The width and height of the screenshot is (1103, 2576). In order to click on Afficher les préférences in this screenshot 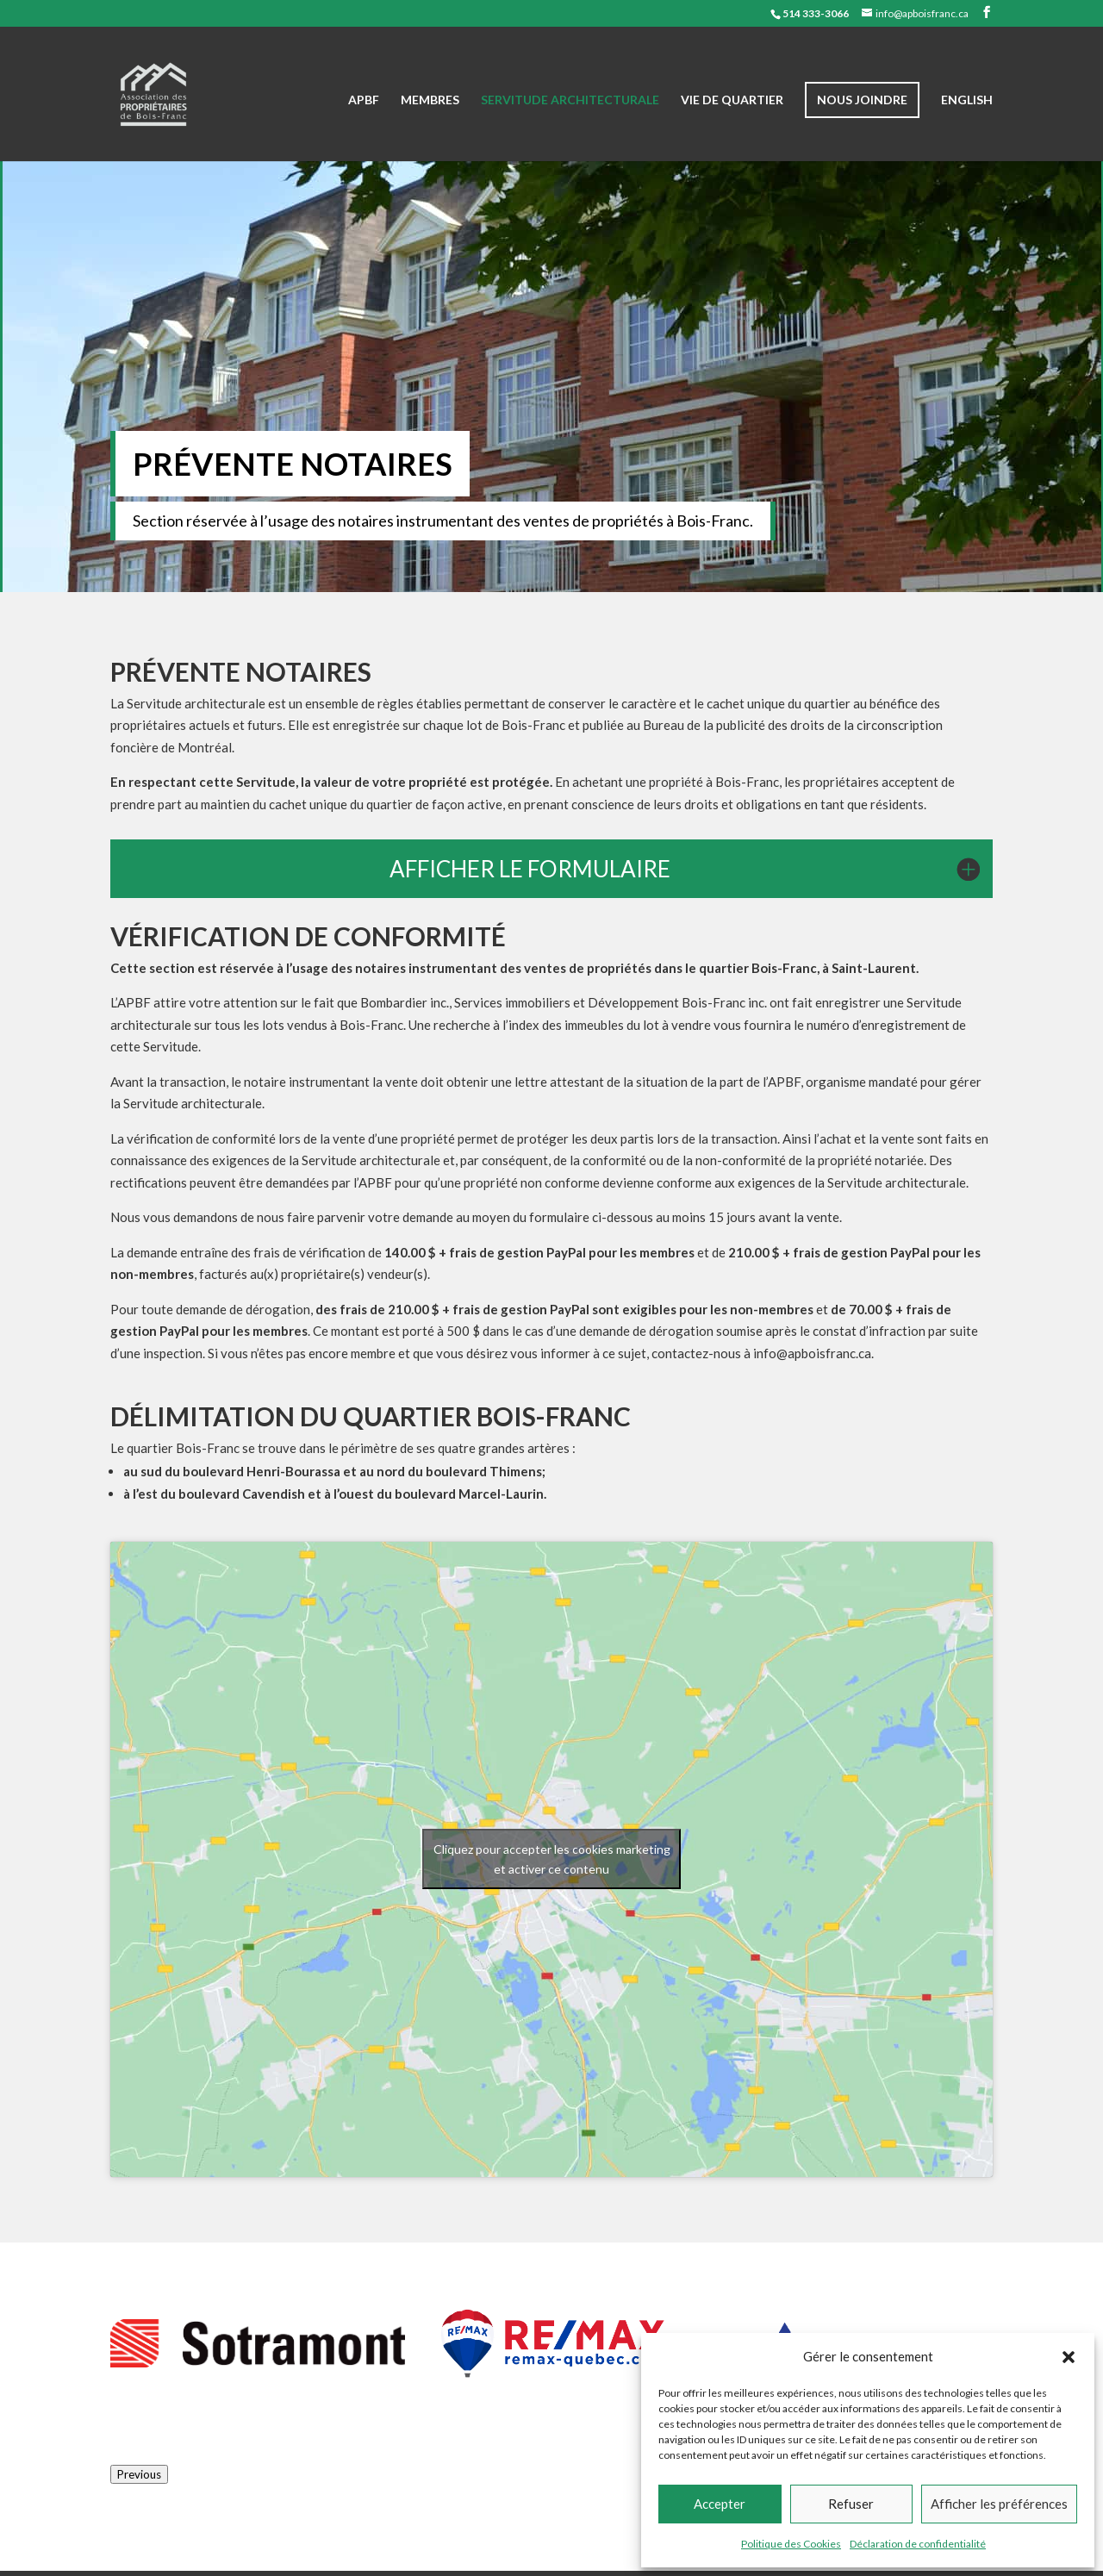, I will do `click(999, 2503)`.